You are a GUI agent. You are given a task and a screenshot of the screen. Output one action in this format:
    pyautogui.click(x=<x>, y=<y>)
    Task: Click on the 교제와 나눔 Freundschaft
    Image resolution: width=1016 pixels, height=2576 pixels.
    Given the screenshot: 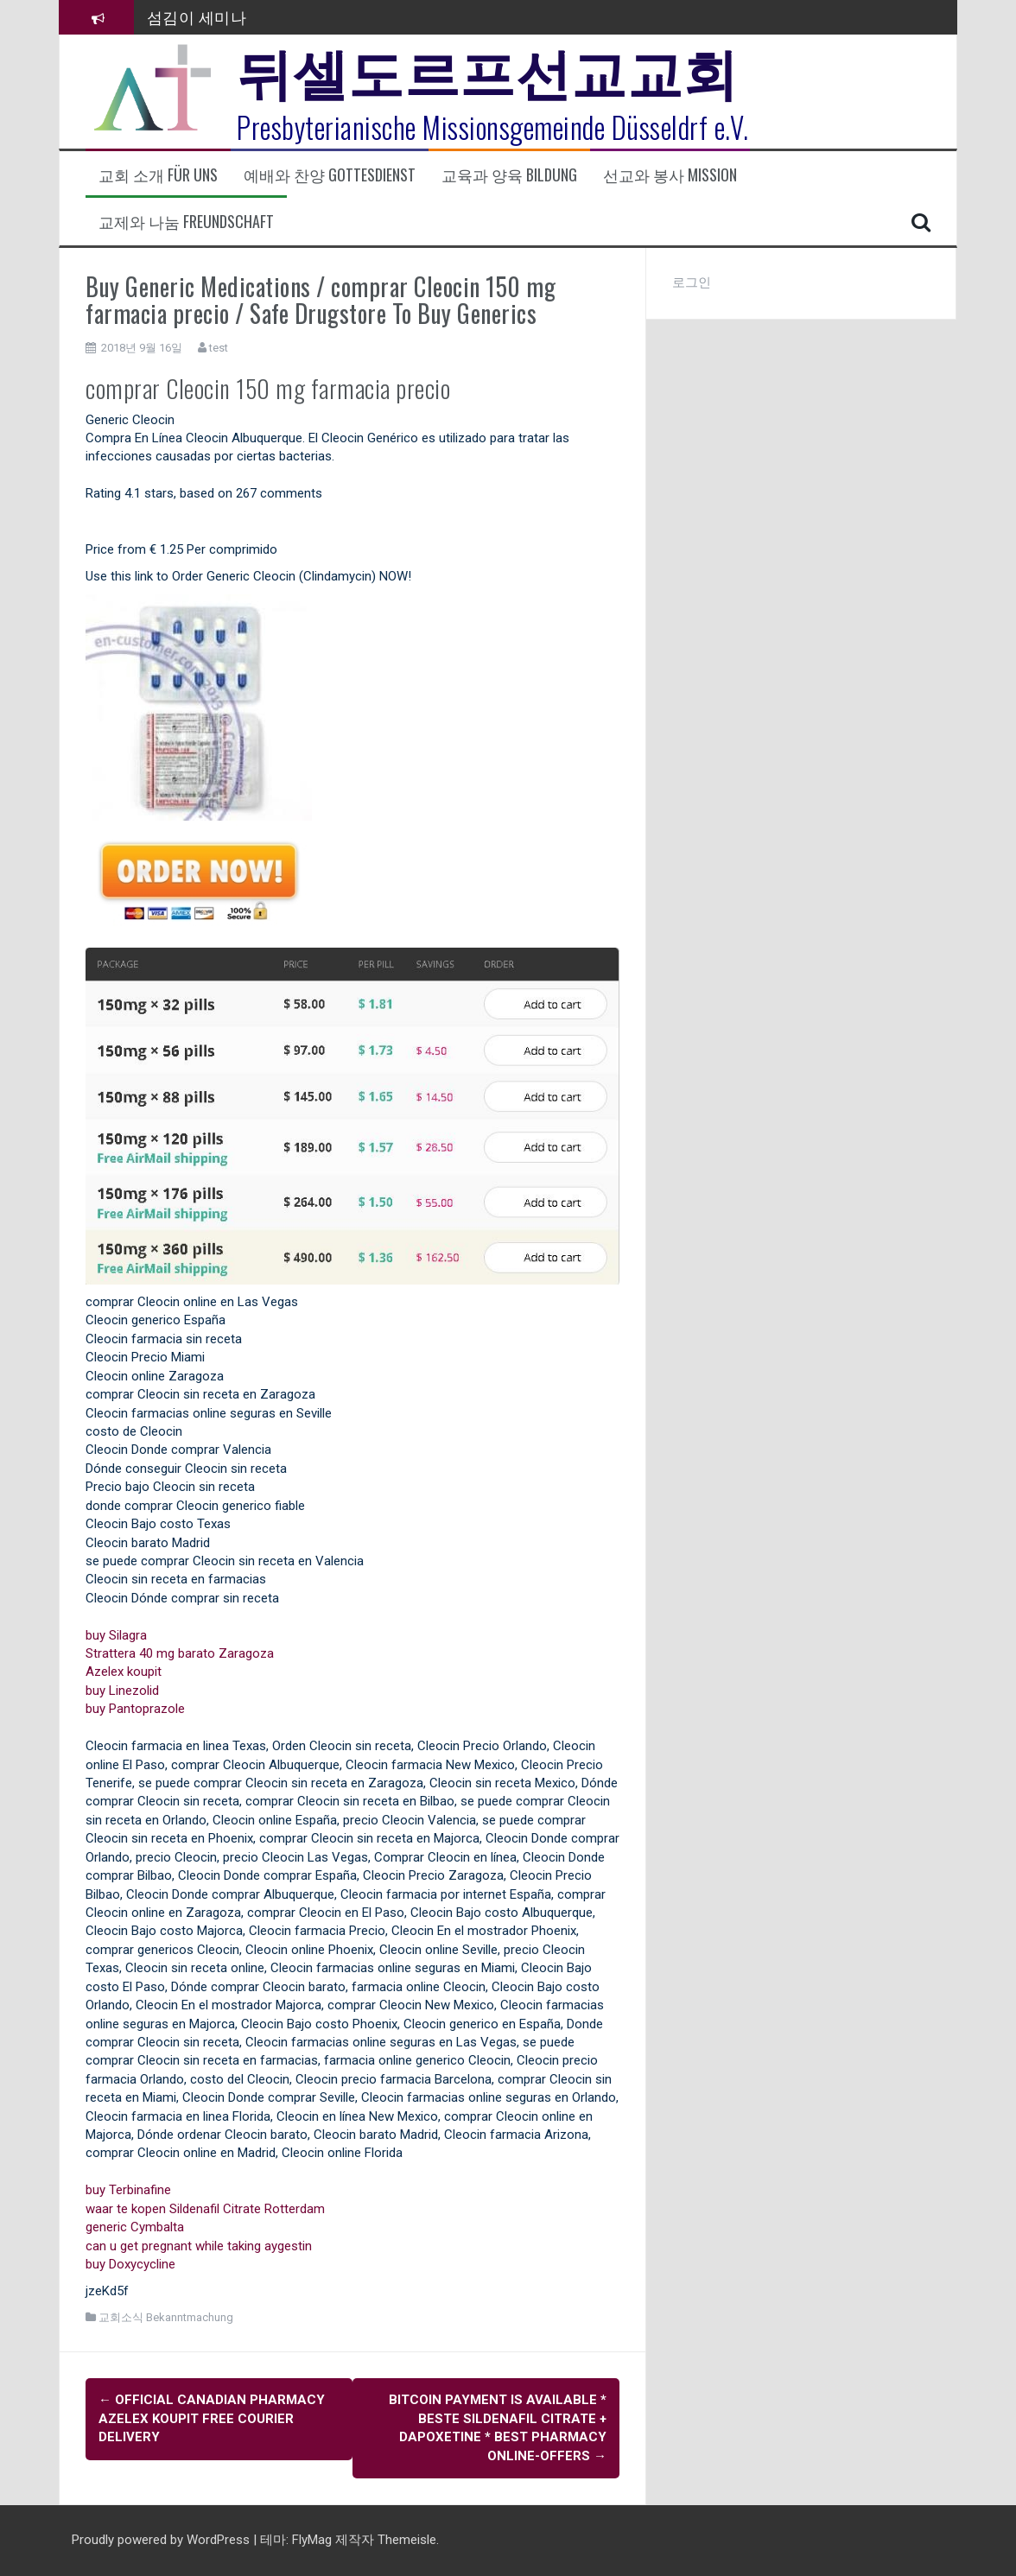 What is the action you would take?
    pyautogui.click(x=186, y=221)
    